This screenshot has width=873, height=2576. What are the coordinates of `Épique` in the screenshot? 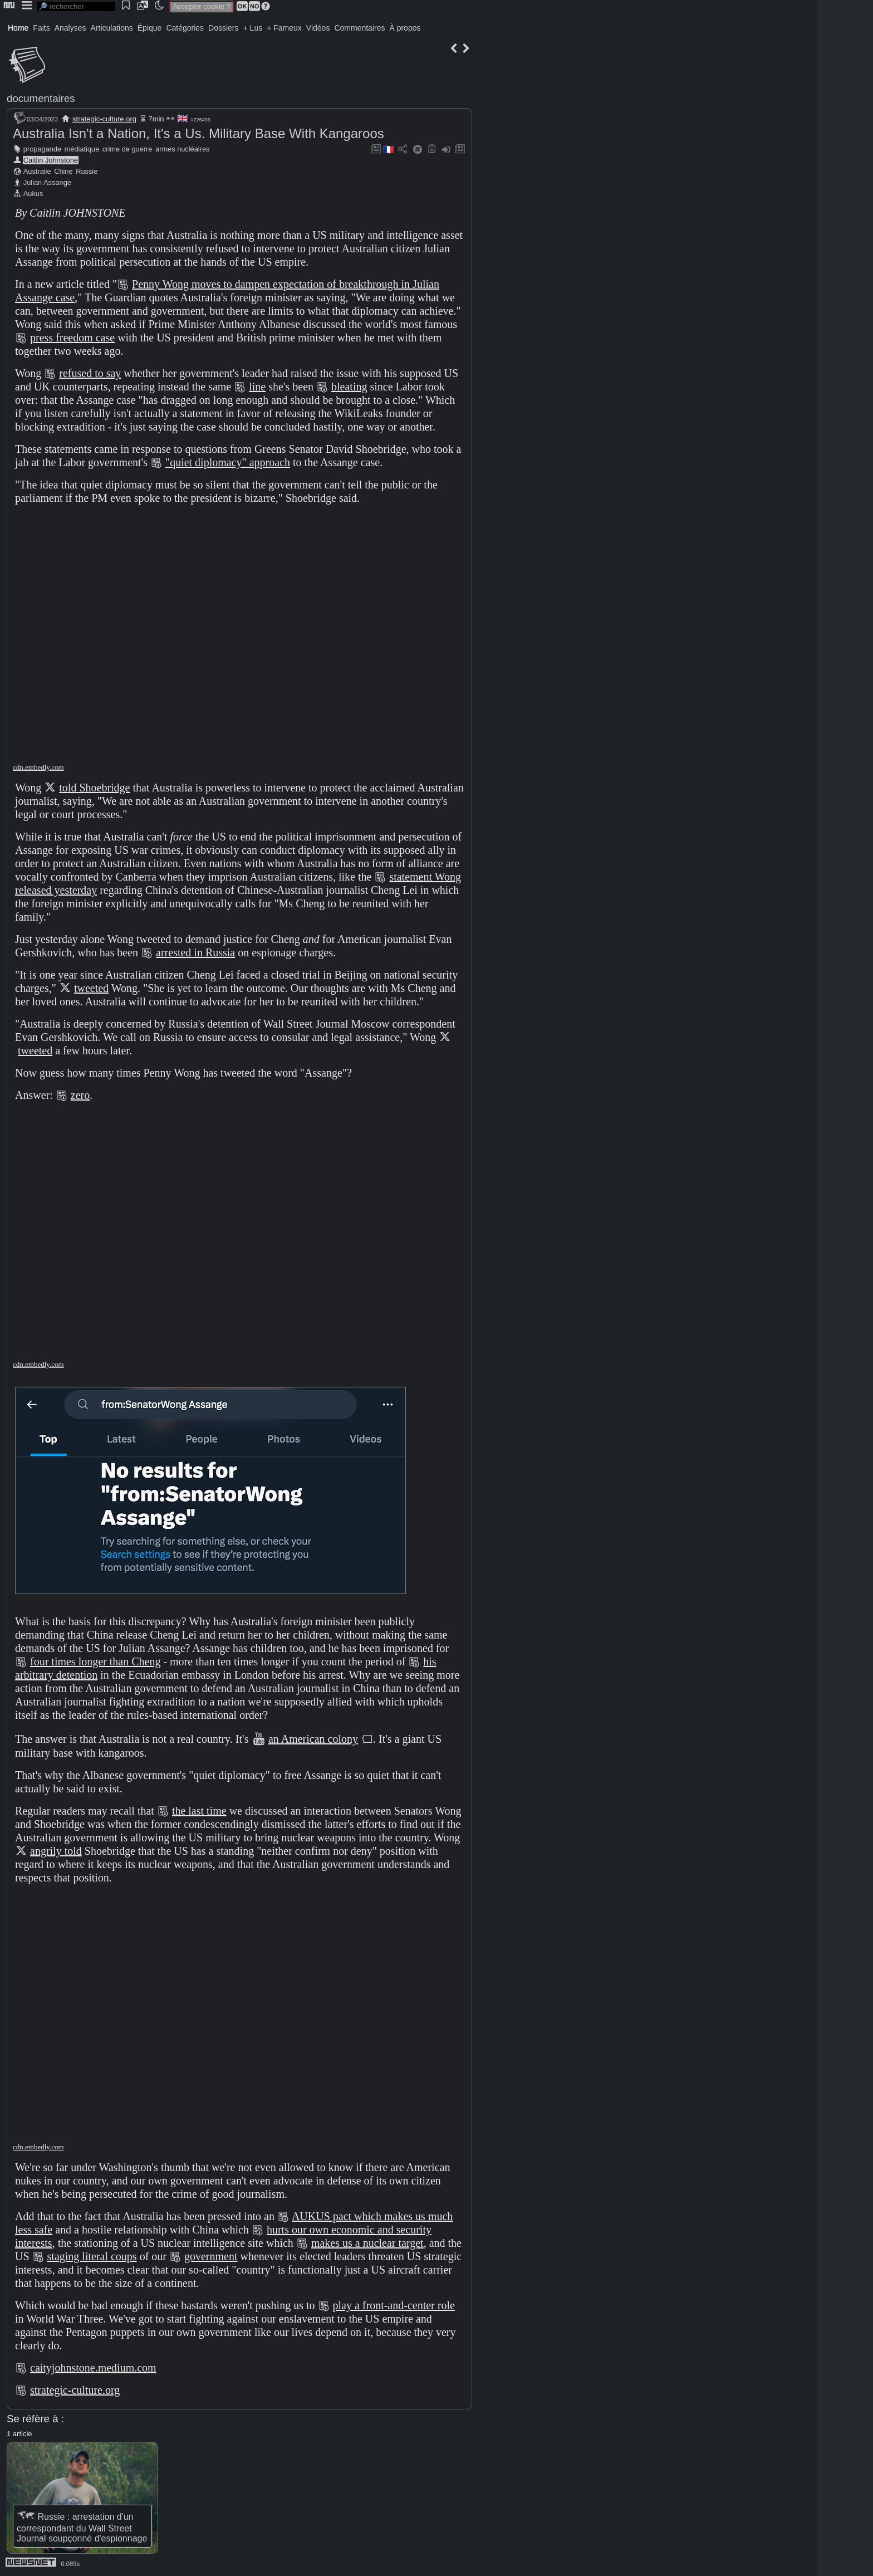 It's located at (150, 27).